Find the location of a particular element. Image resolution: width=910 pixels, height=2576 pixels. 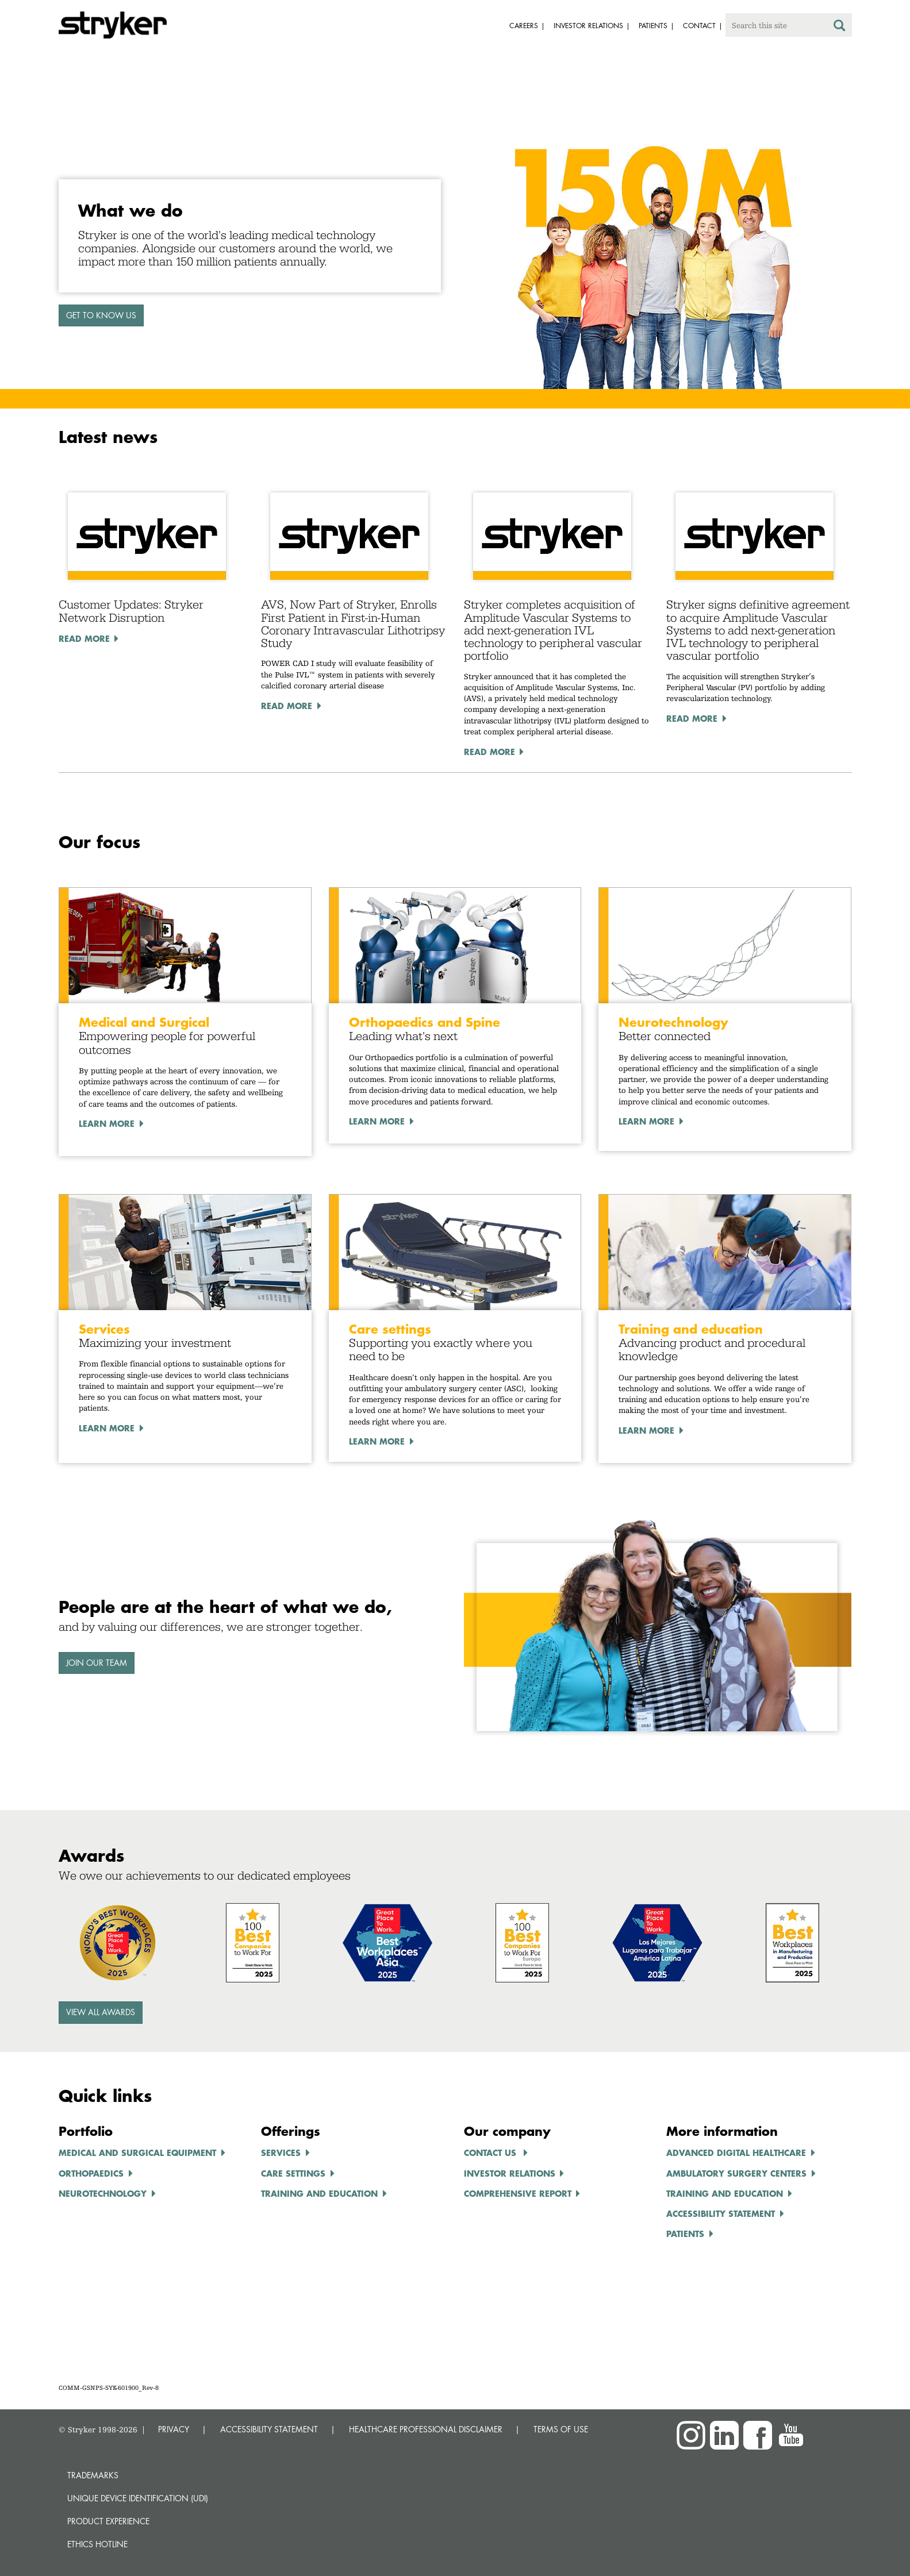

TRAINING AND EDUCATION is located at coordinates (319, 2193).